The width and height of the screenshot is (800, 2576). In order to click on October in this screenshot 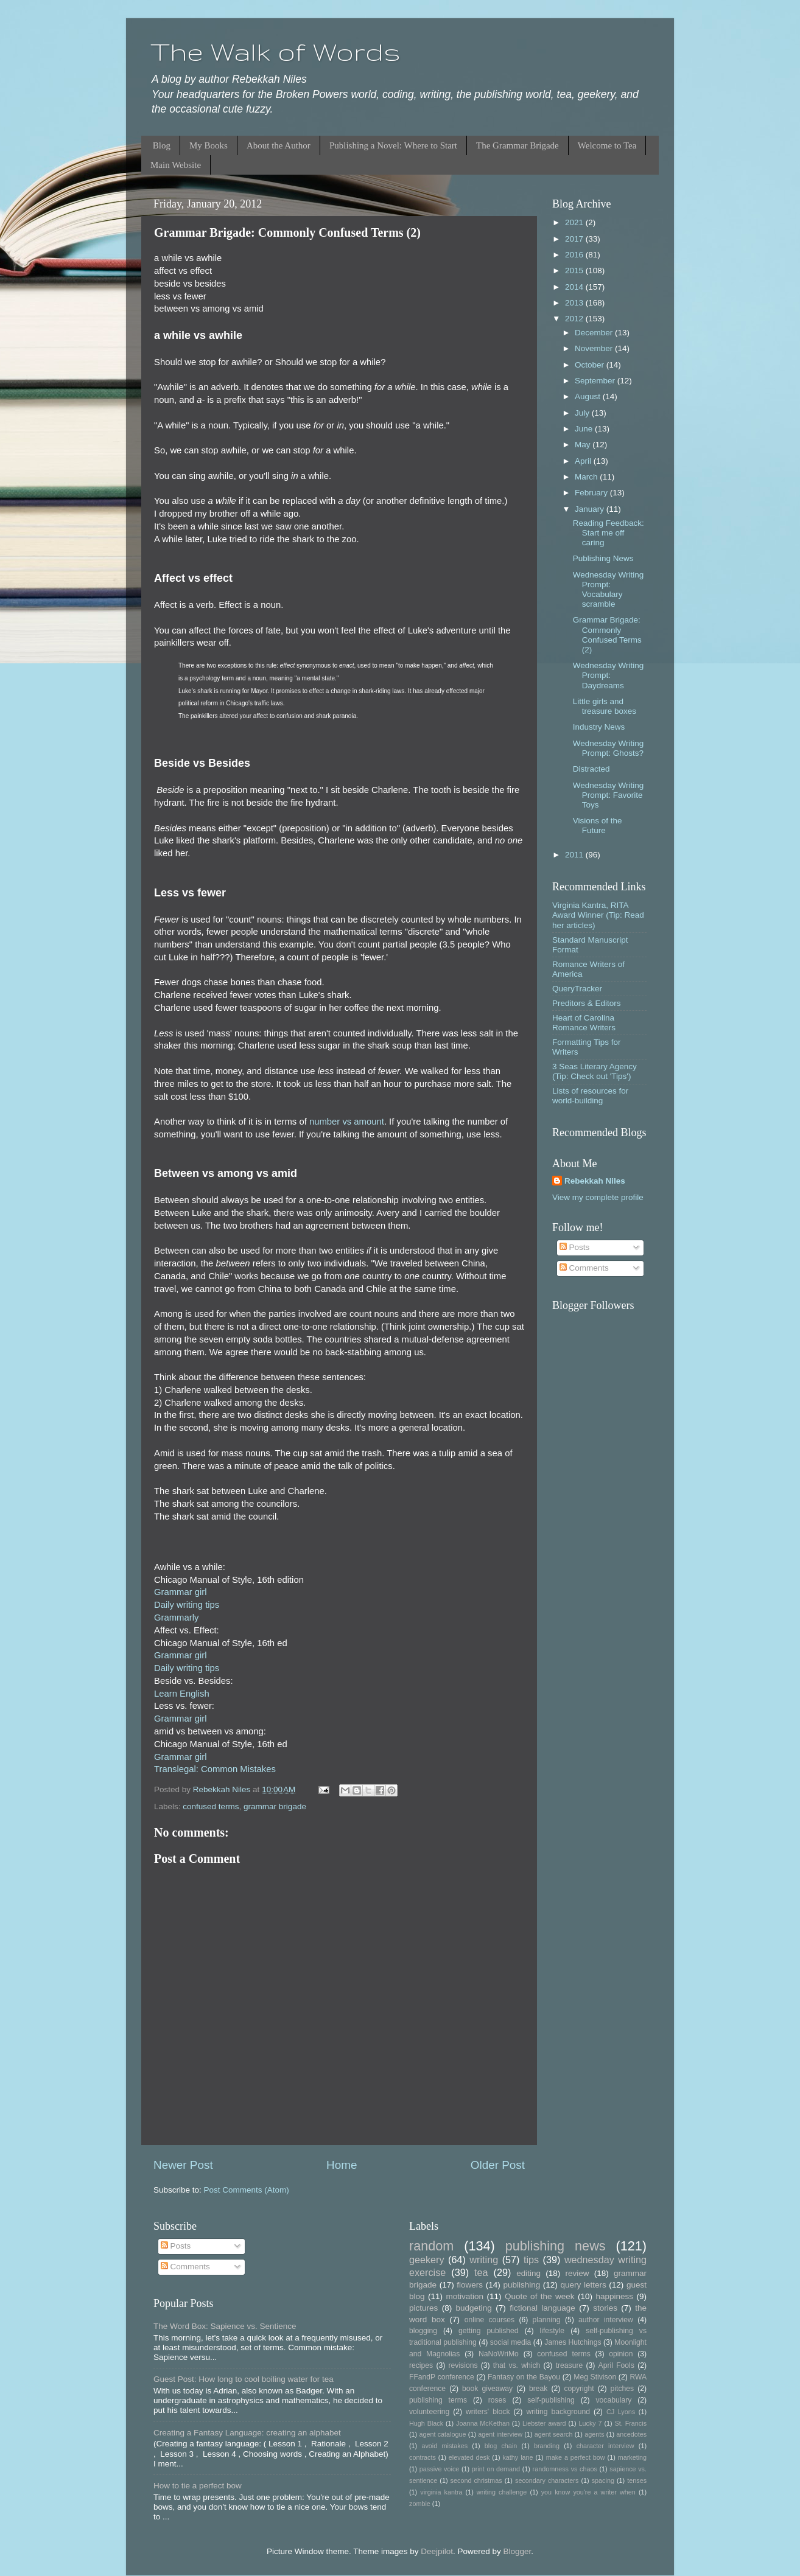, I will do `click(590, 364)`.